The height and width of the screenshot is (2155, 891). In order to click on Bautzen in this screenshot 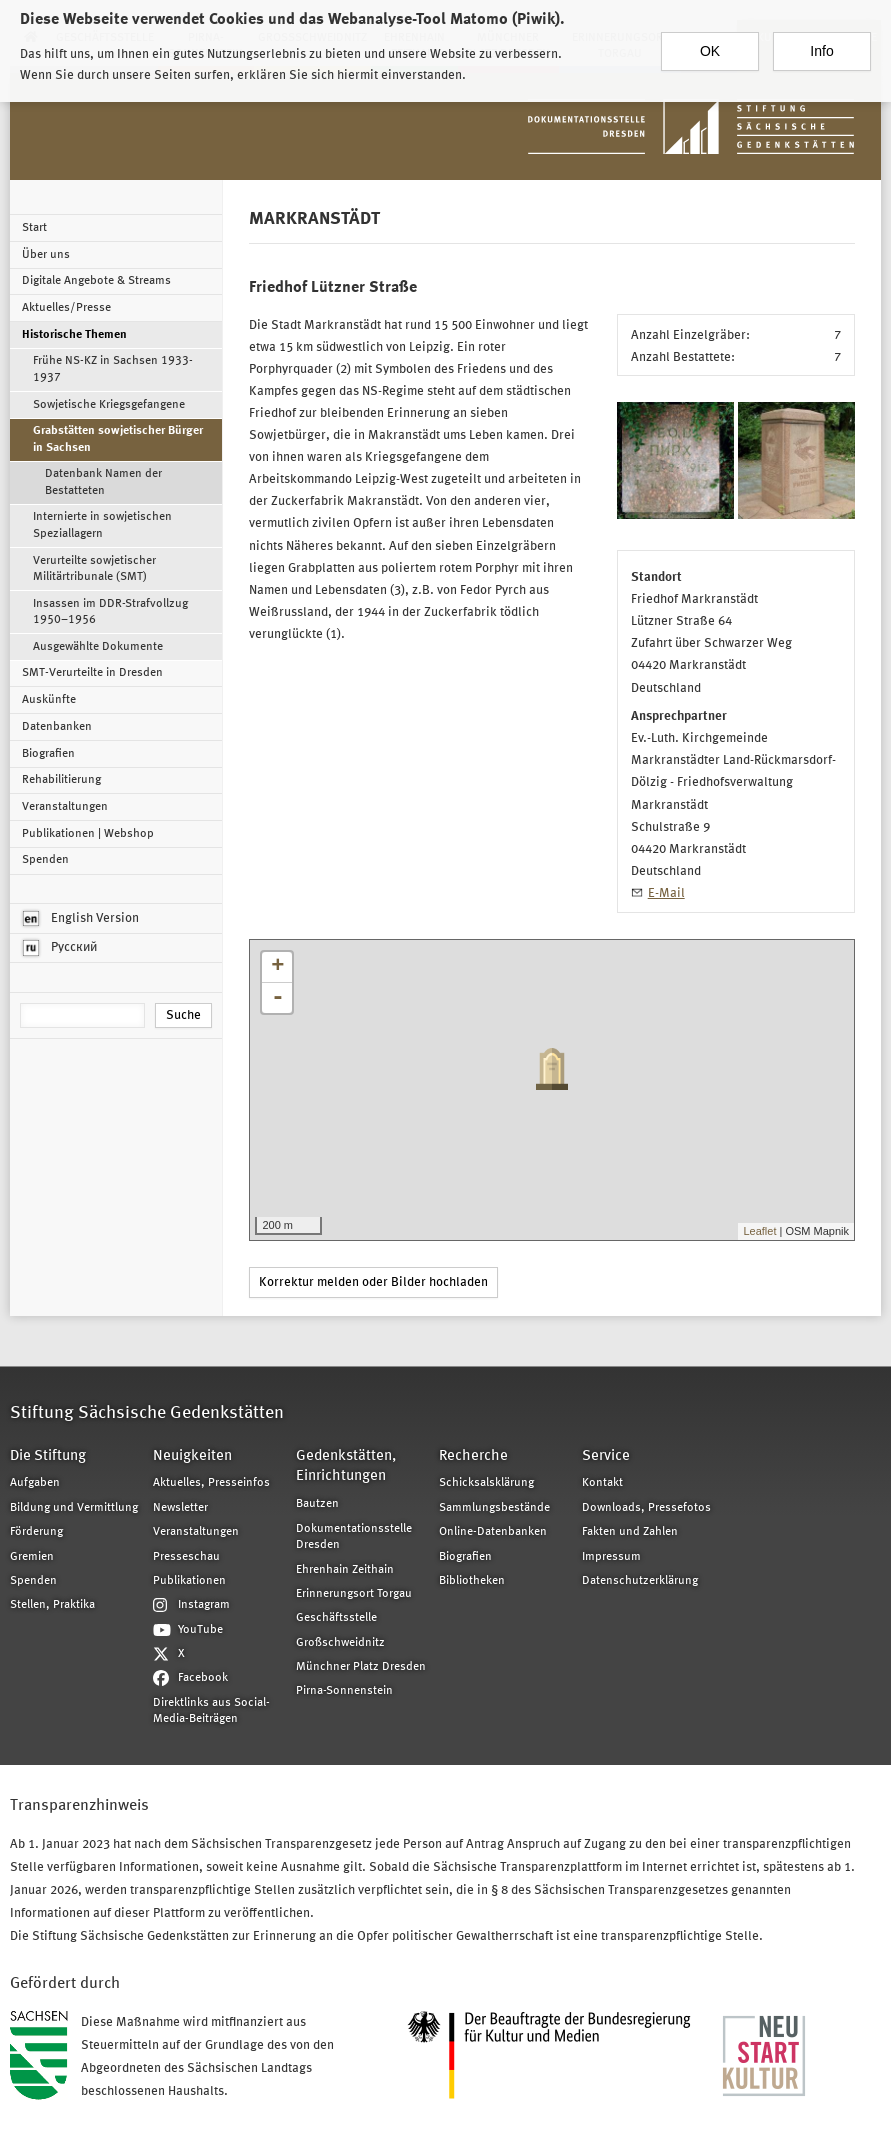, I will do `click(317, 1504)`.